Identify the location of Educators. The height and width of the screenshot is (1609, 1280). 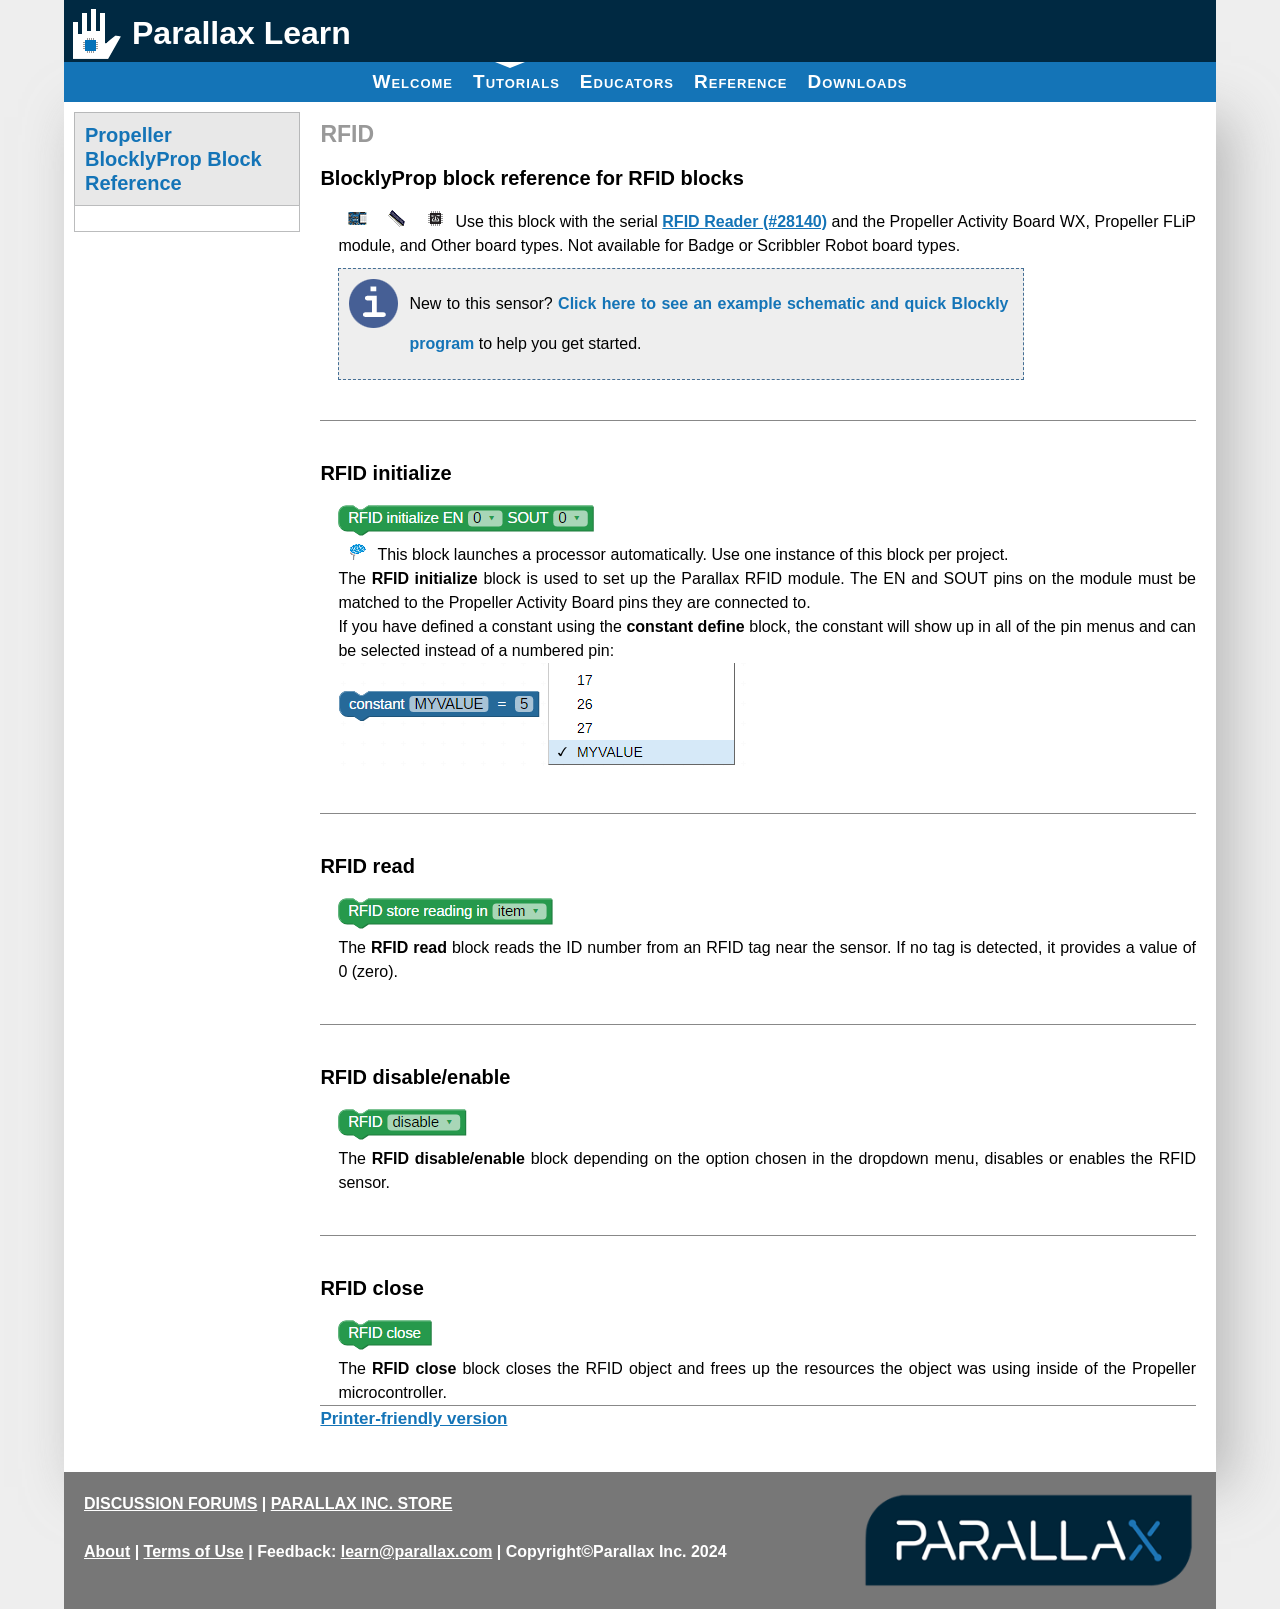
(627, 81).